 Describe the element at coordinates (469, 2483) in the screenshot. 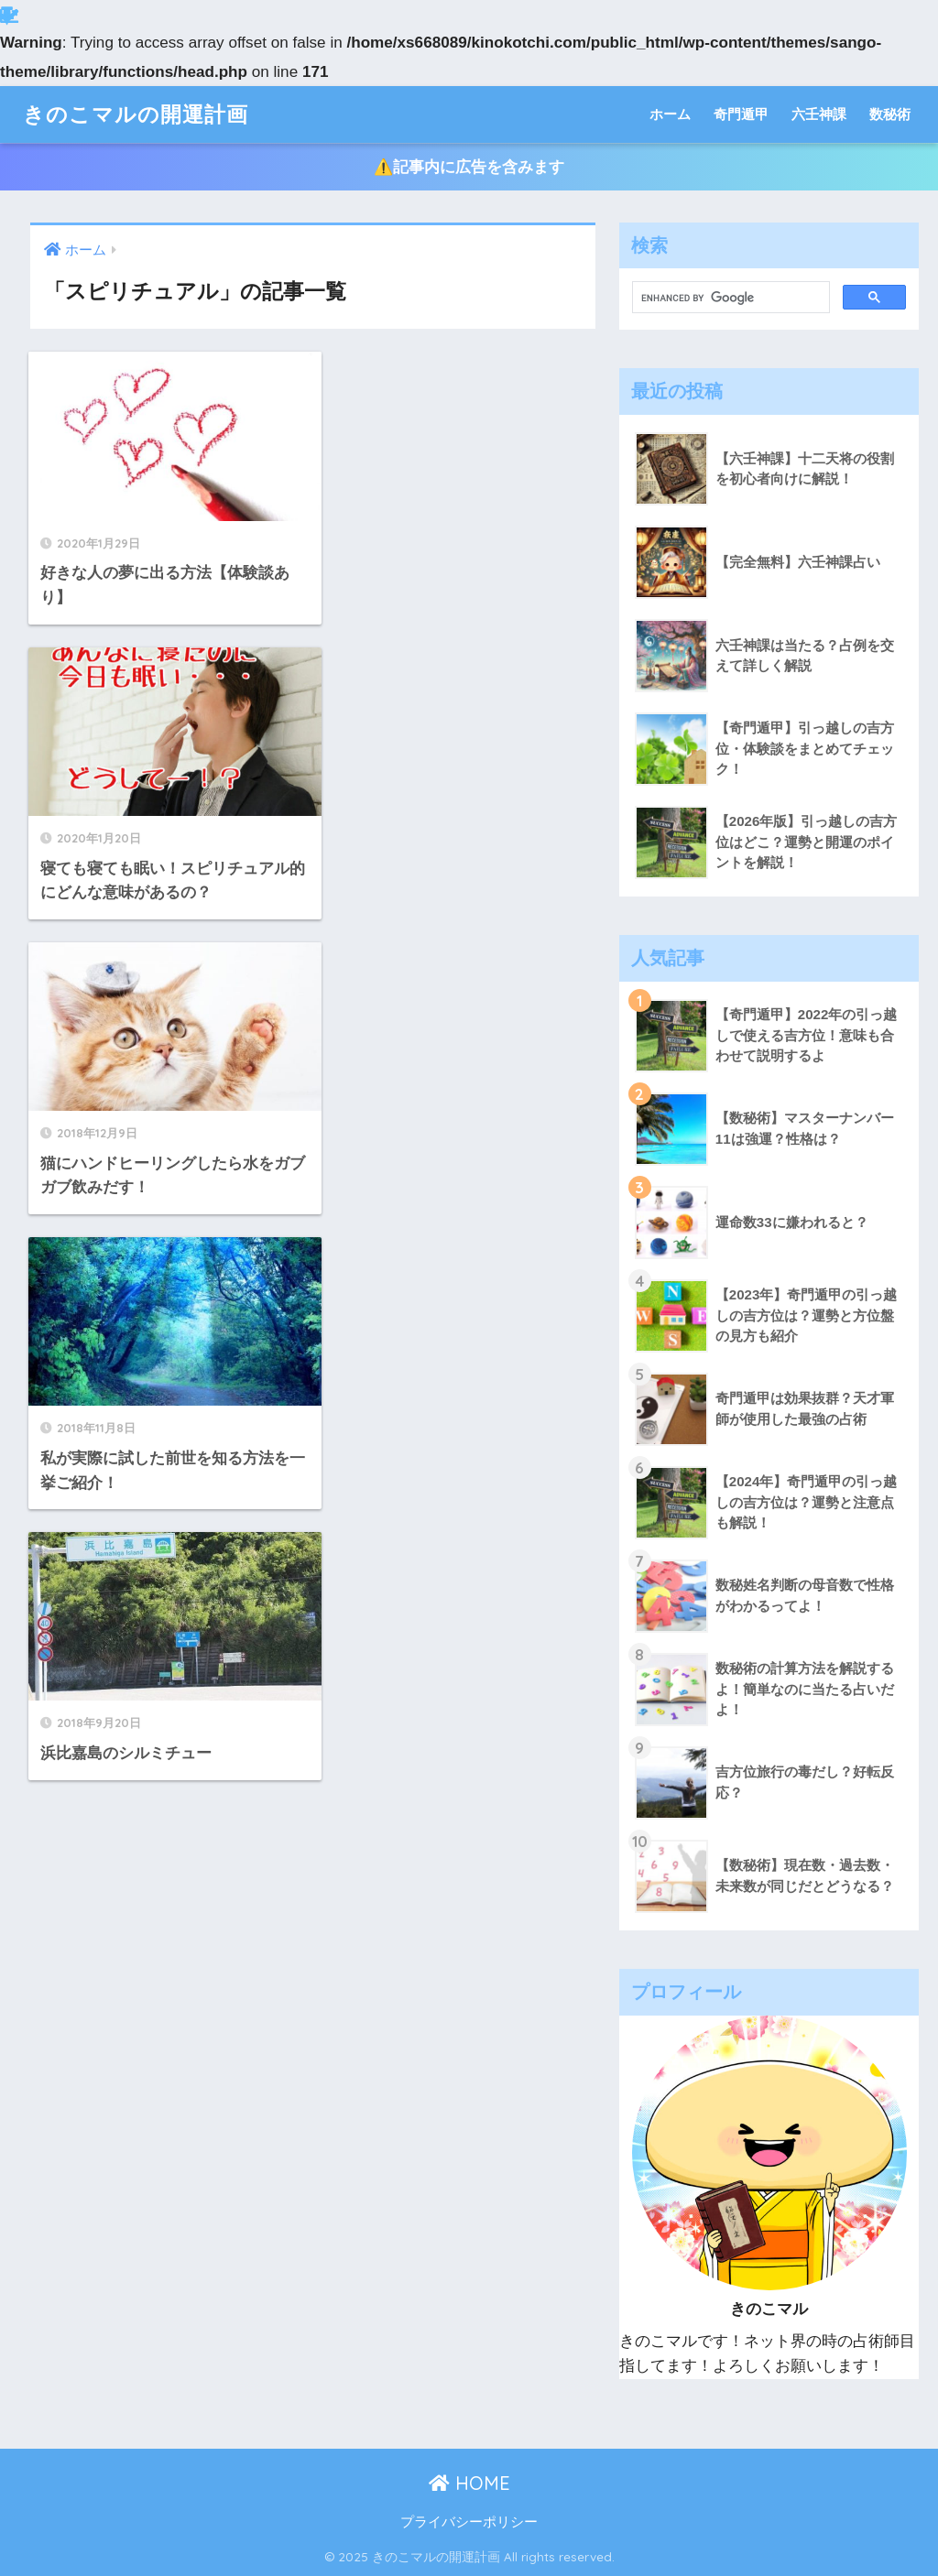

I see `HOME` at that location.